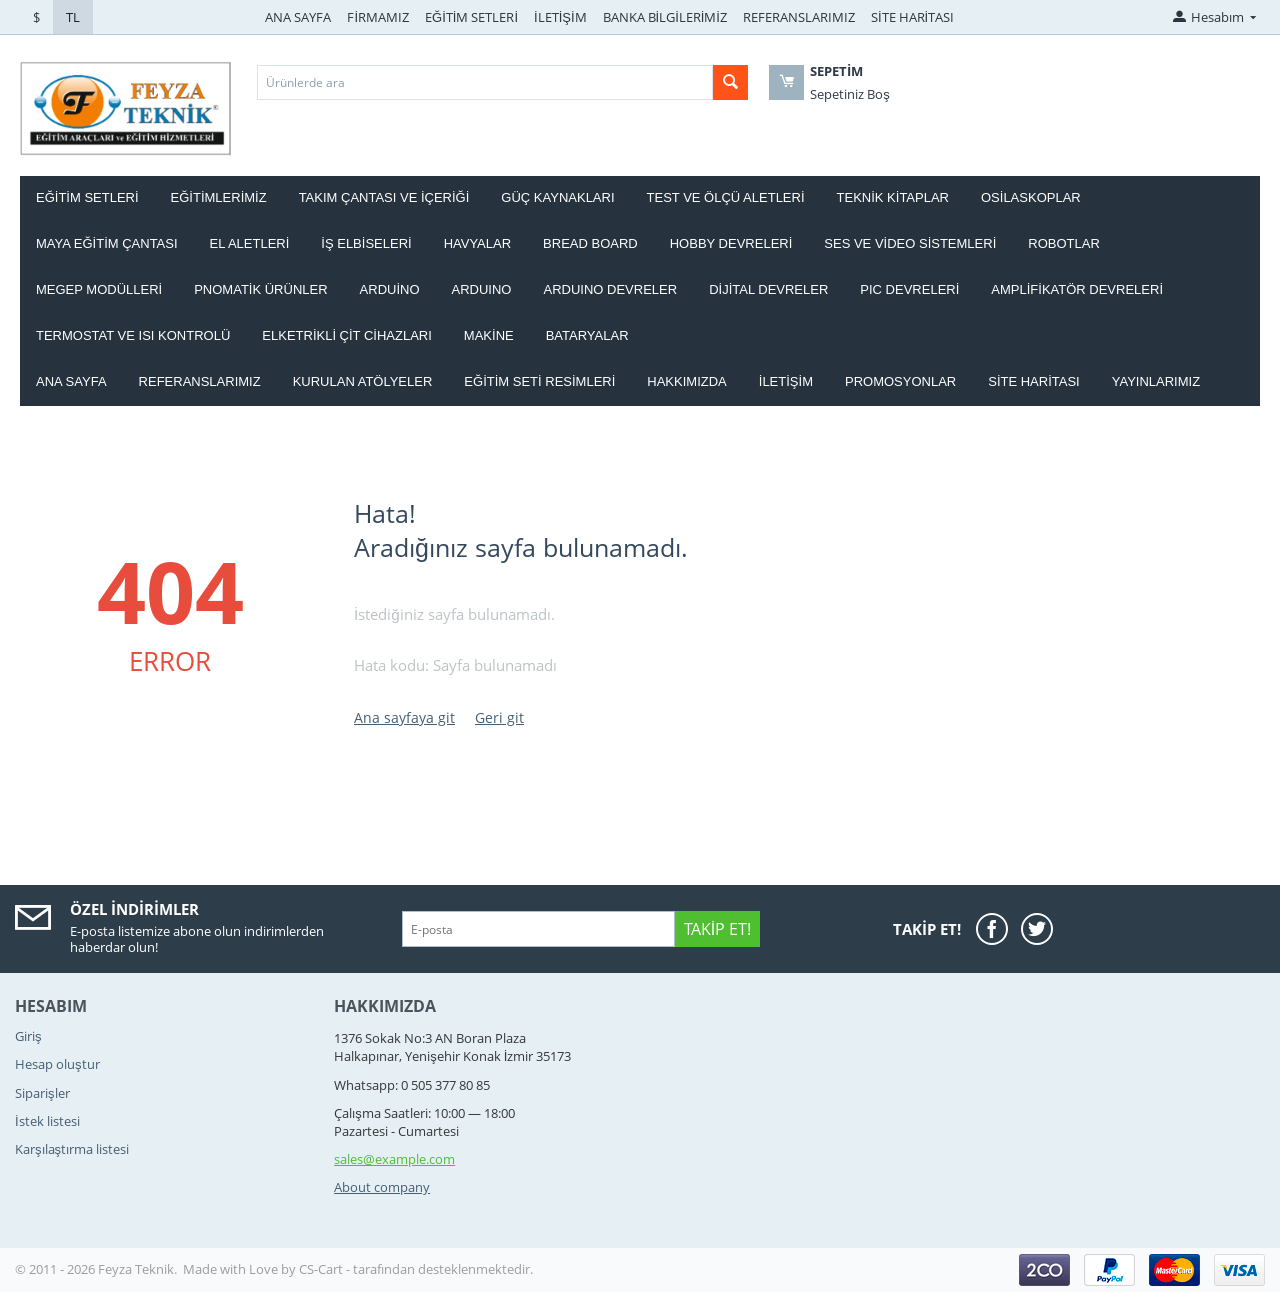  I want to click on SES VE VİDEO SİSTEMLERİ, so click(910, 243).